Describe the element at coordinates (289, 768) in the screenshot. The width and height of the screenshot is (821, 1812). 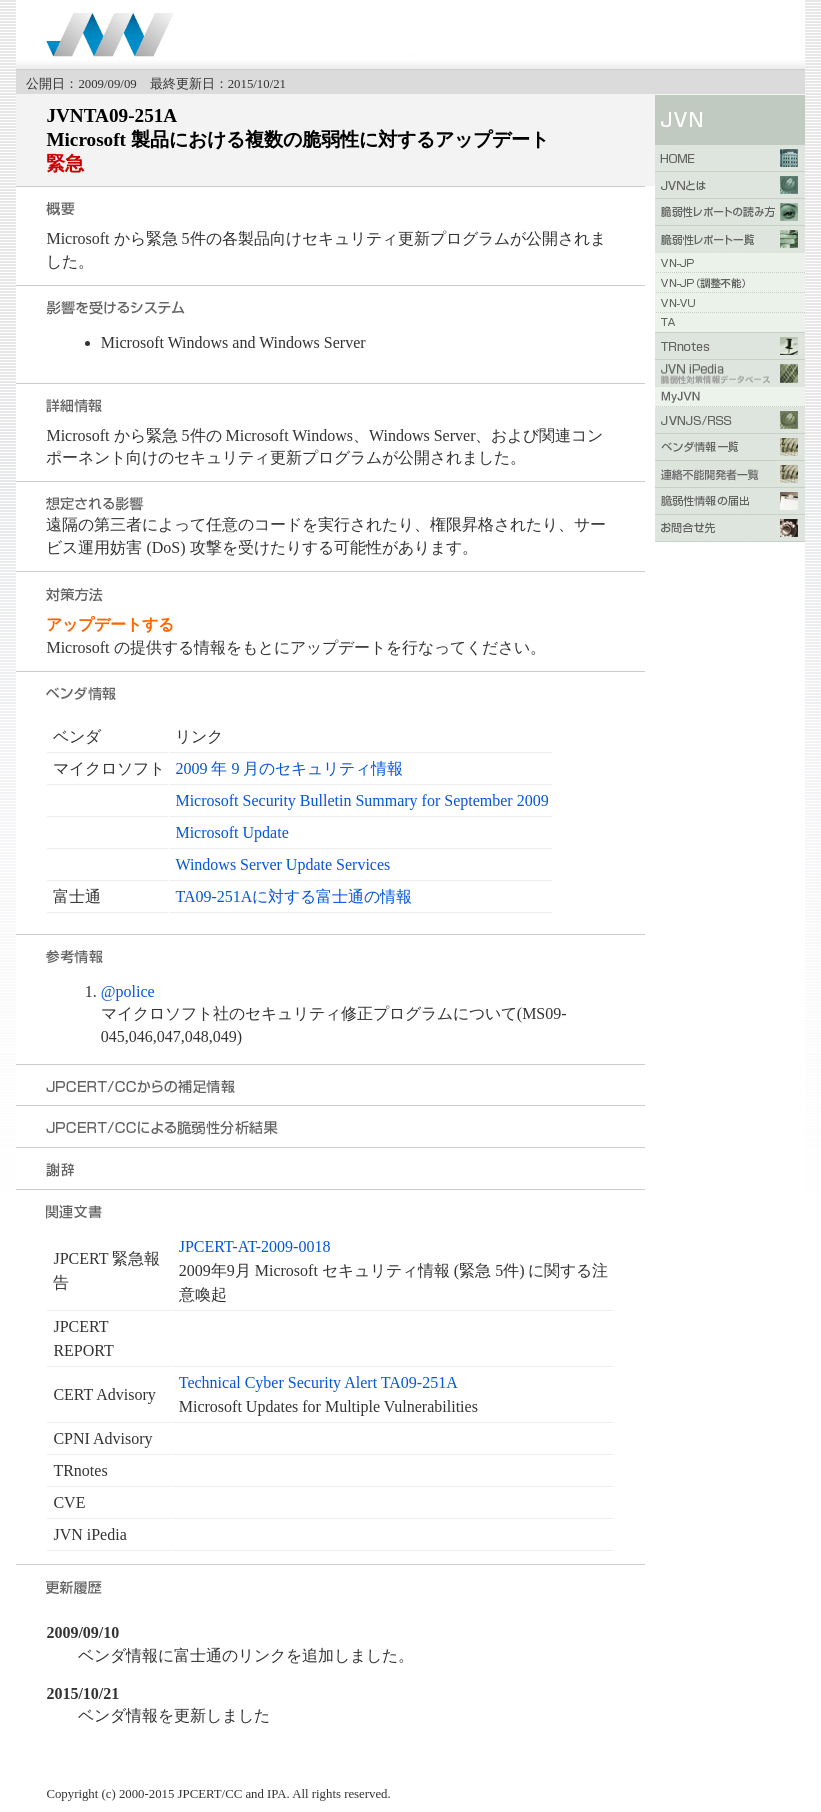
I see `2009 年 9 月のセキュリティ情報` at that location.